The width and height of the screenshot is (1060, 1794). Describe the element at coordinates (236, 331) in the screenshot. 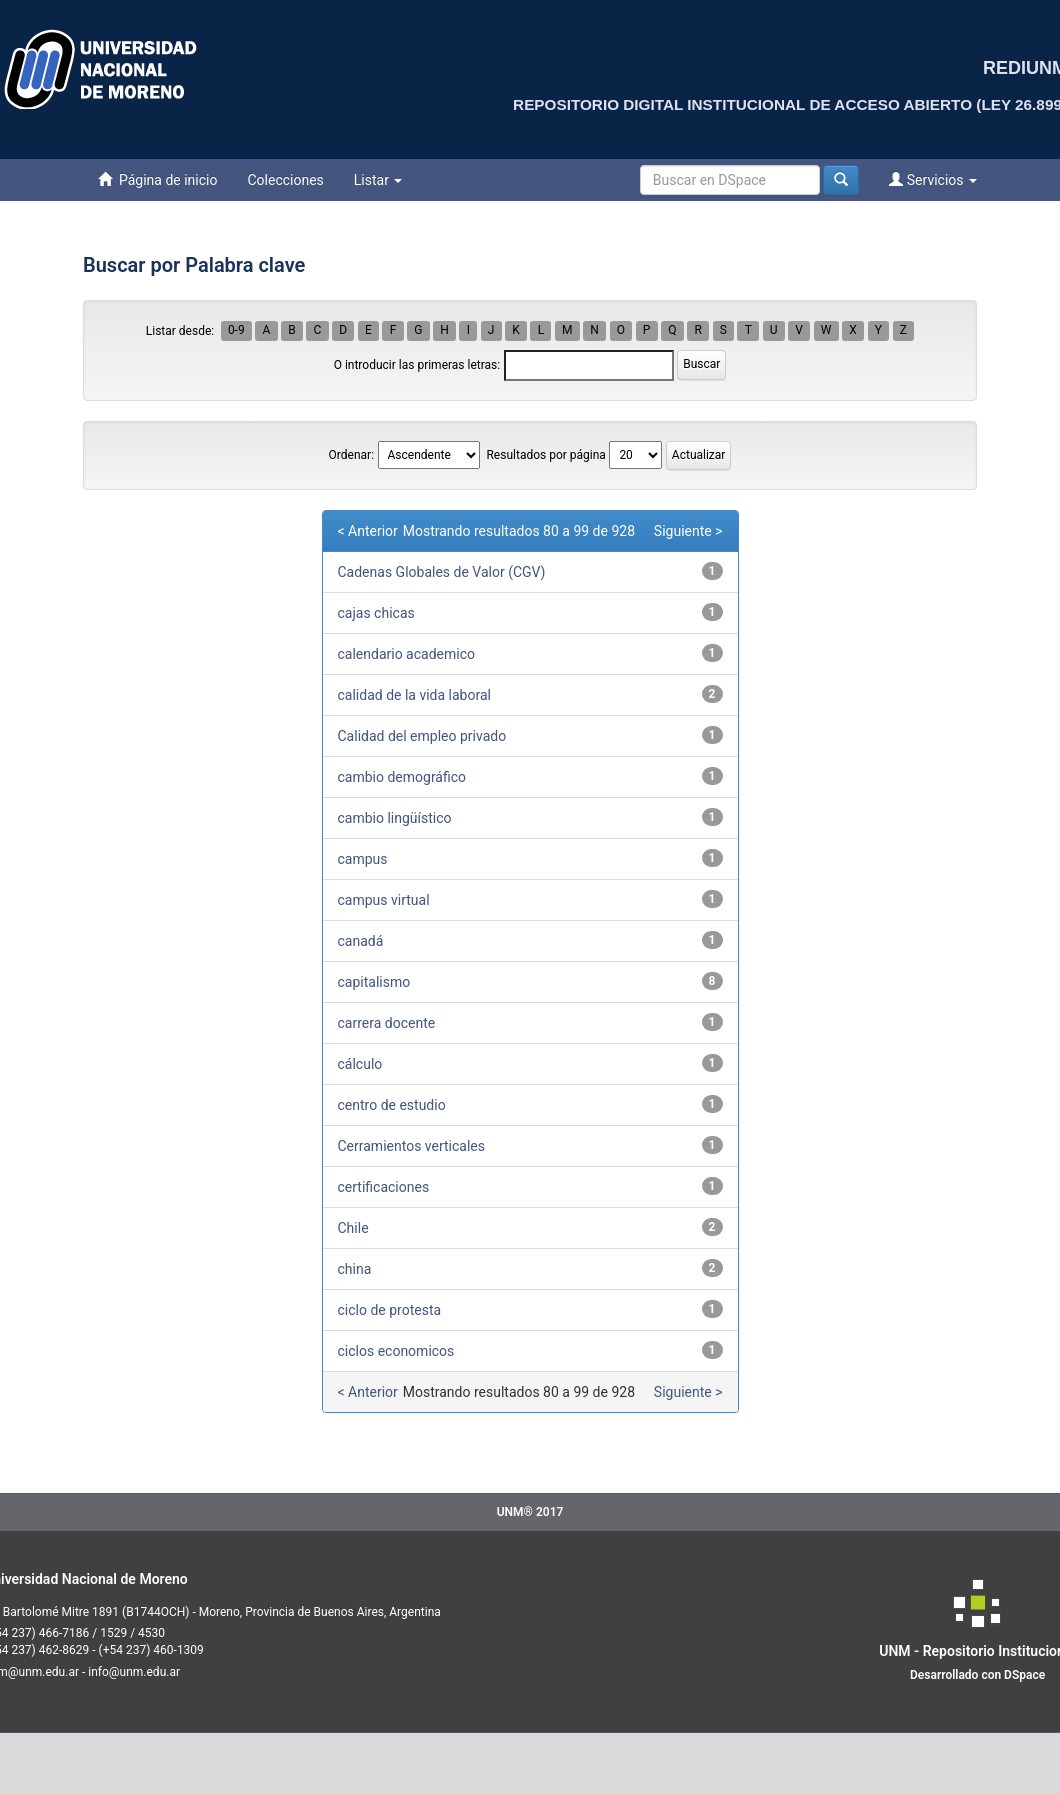

I see `0-9` at that location.